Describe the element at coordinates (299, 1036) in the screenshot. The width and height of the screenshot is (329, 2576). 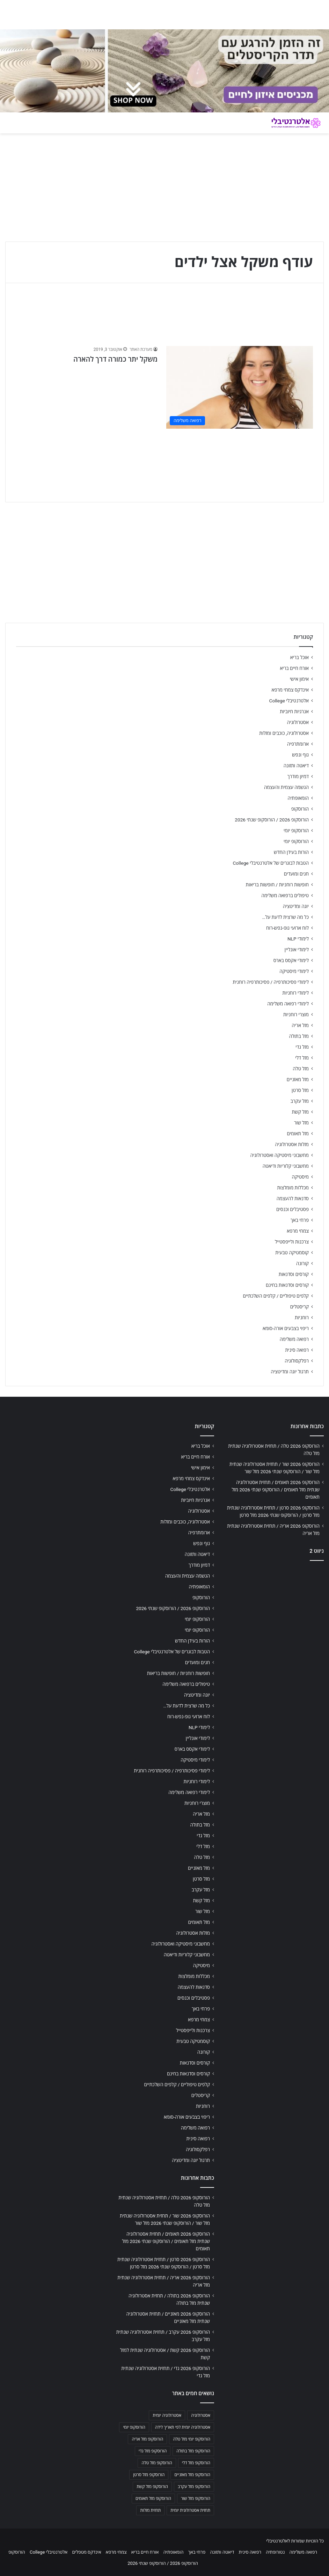
I see `מזל בתולה` at that location.